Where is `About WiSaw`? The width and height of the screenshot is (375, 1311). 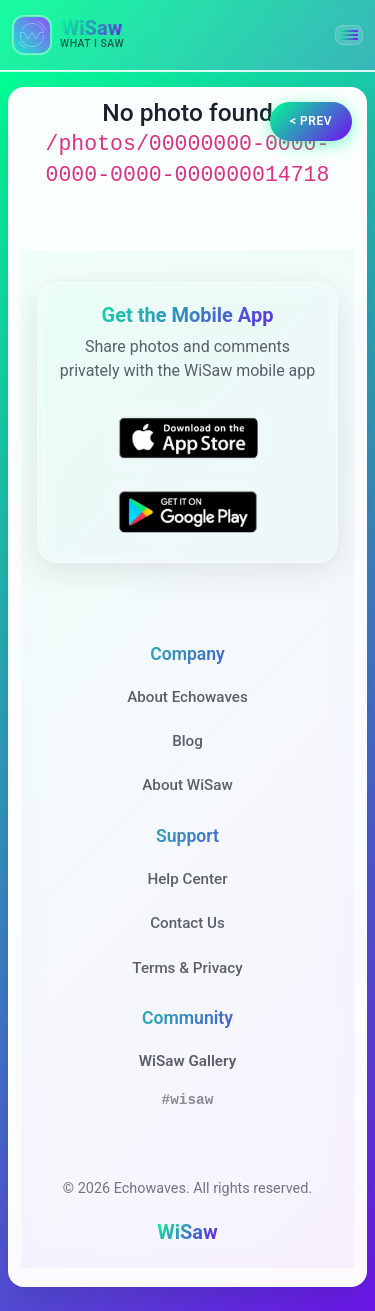 About WiSaw is located at coordinates (187, 785).